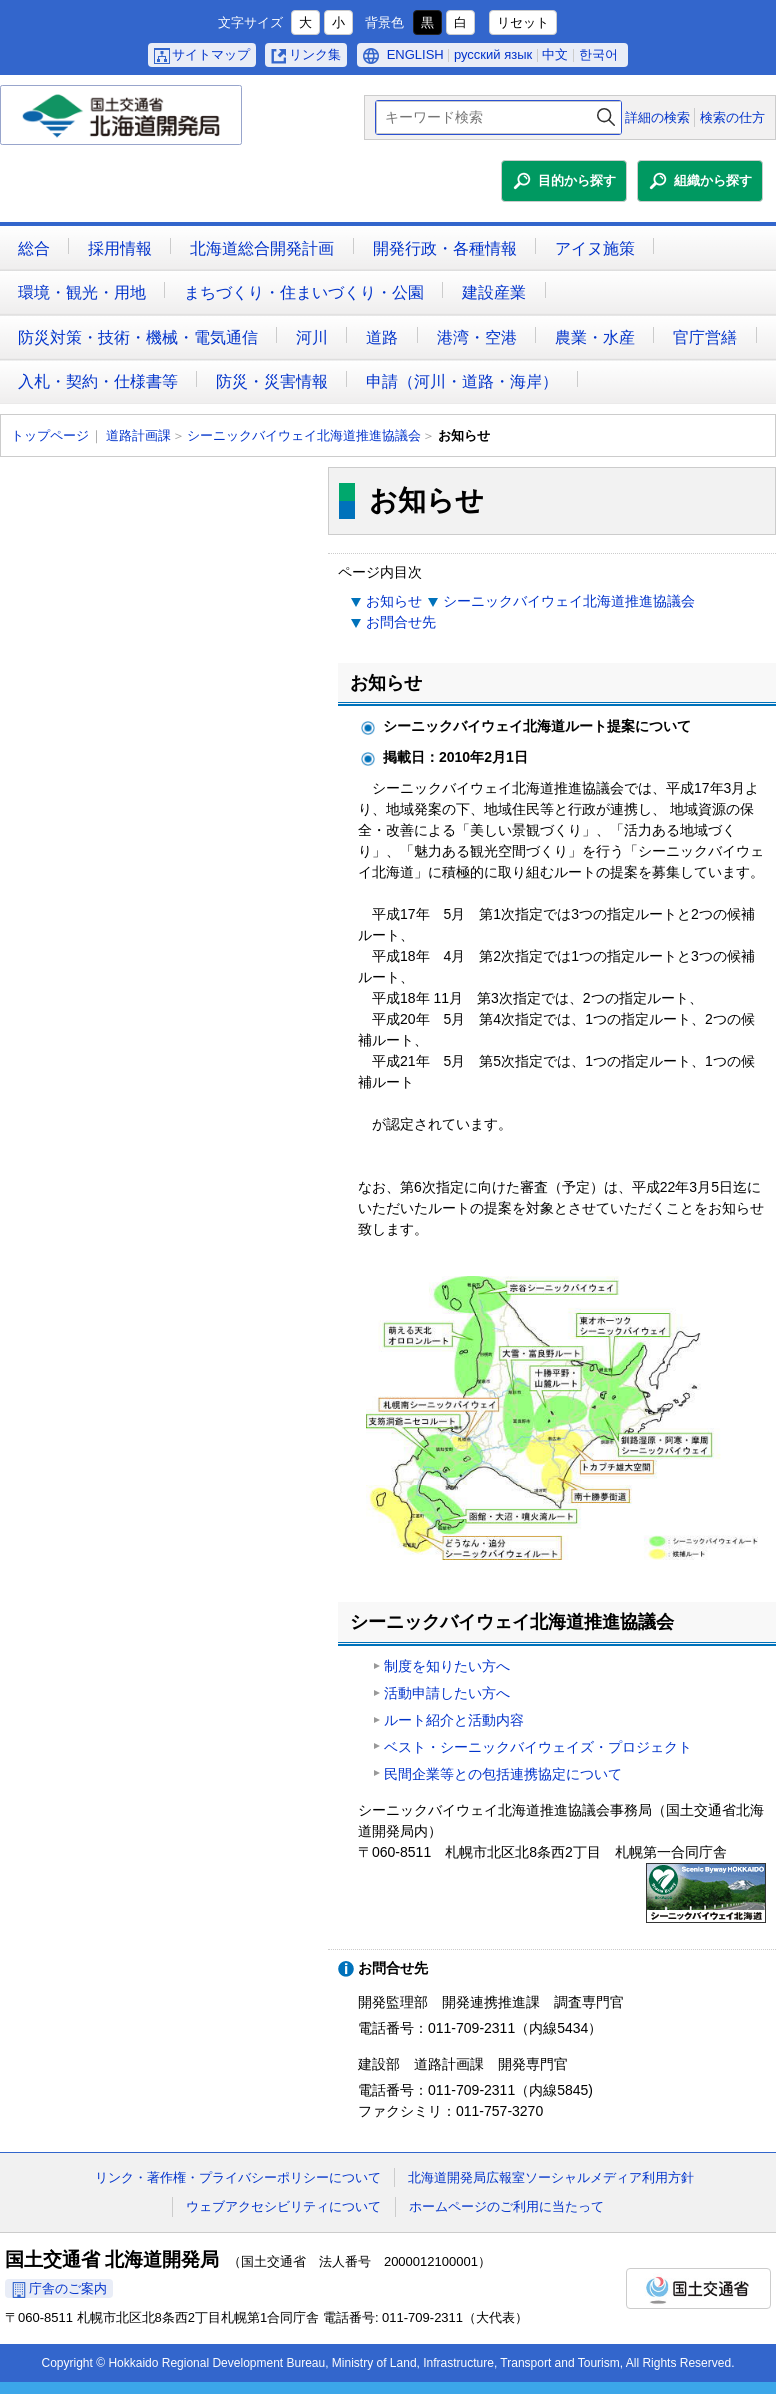 This screenshot has width=776, height=2394. Describe the element at coordinates (595, 248) in the screenshot. I see `アイヌ施策` at that location.